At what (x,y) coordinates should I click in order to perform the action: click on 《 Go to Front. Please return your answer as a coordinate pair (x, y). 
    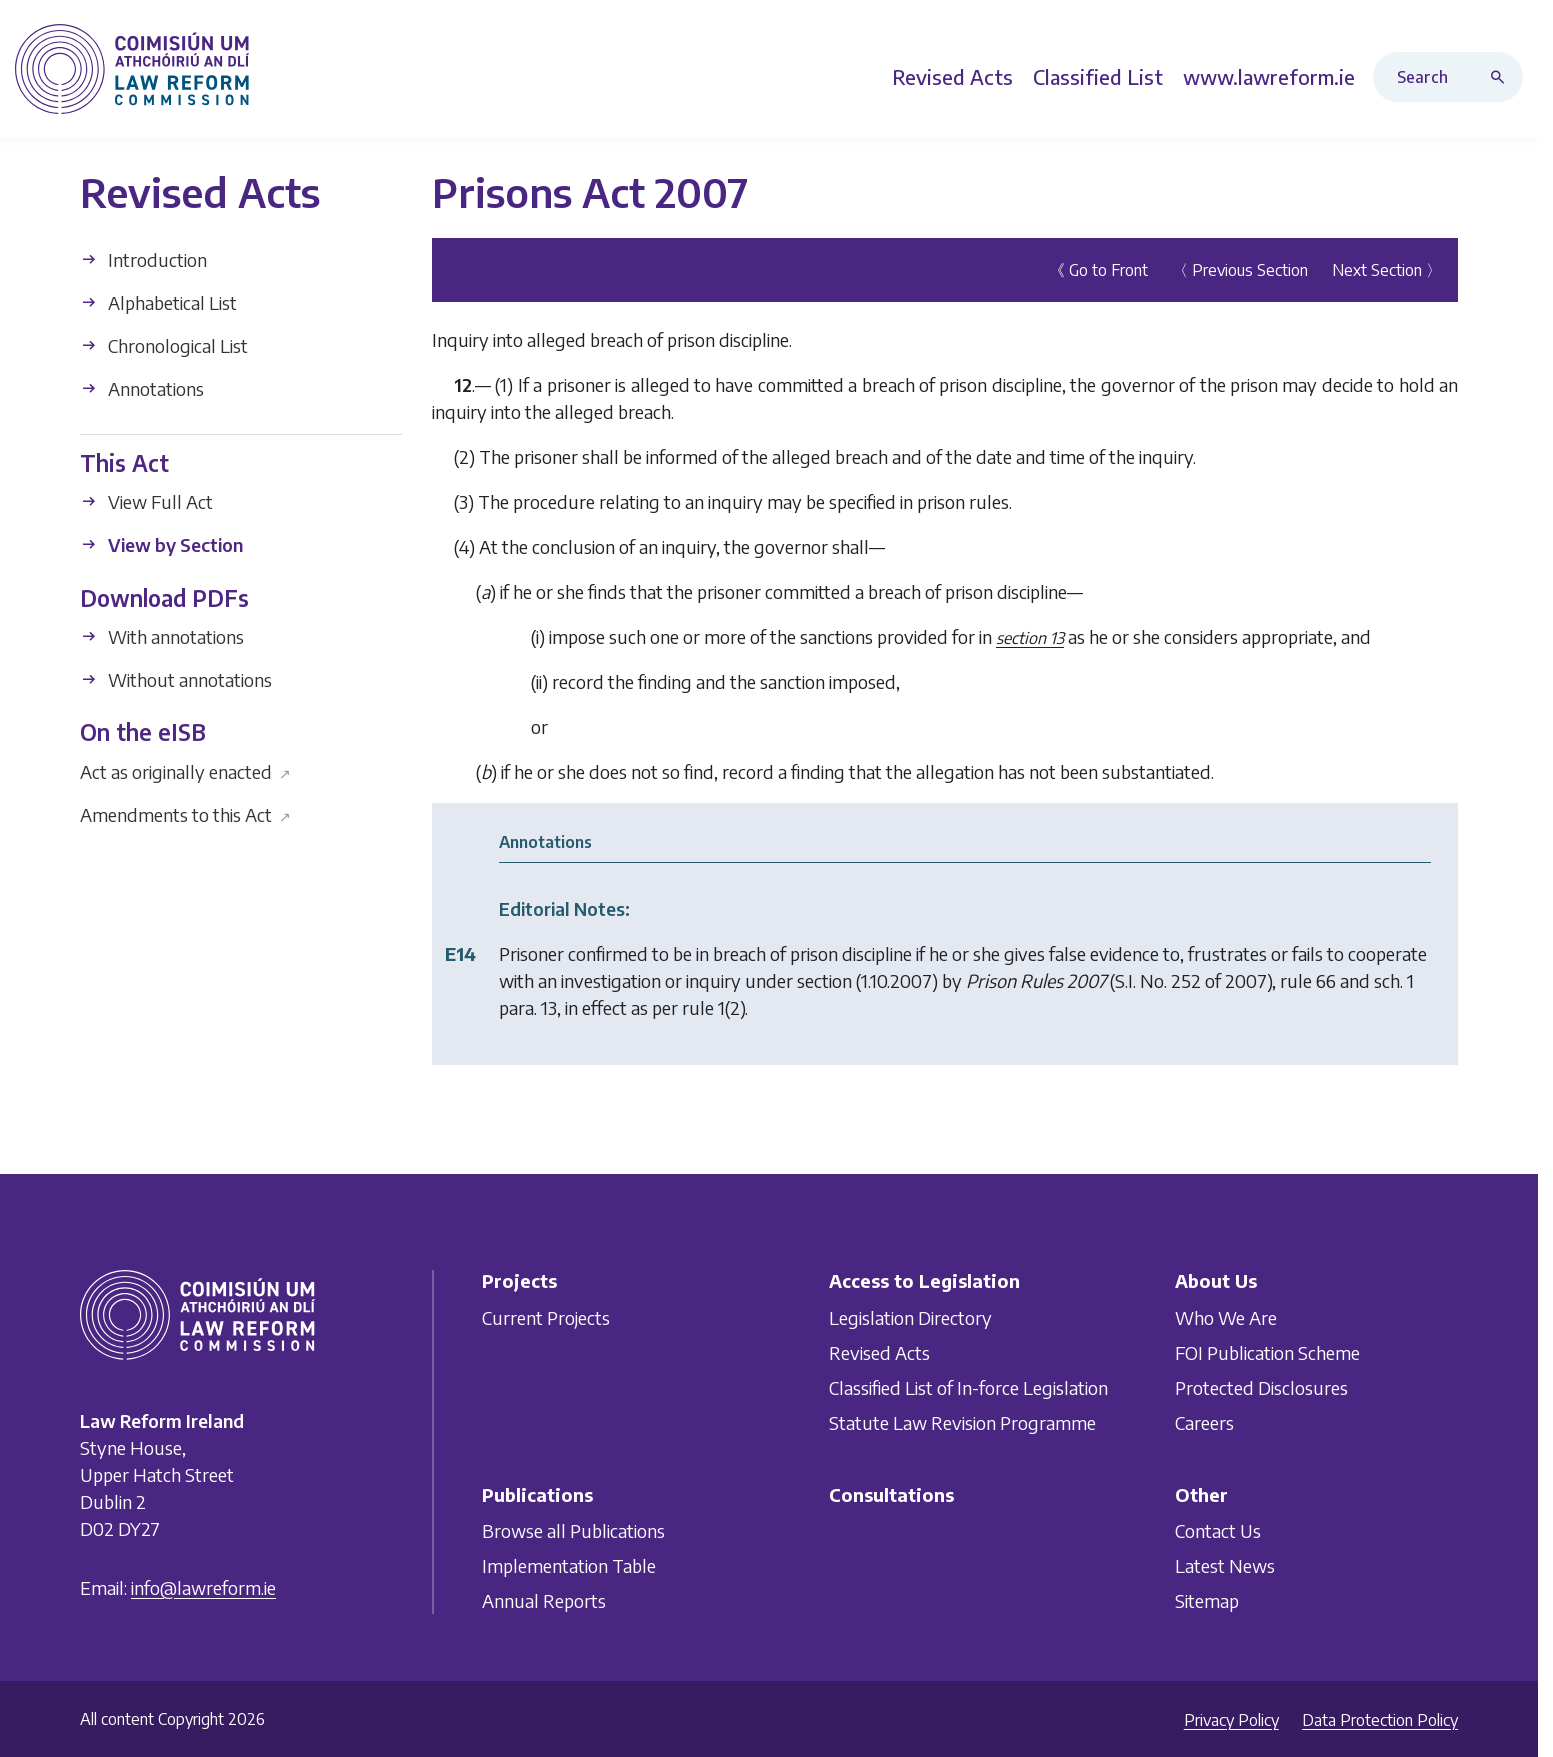
    Looking at the image, I should click on (1098, 270).